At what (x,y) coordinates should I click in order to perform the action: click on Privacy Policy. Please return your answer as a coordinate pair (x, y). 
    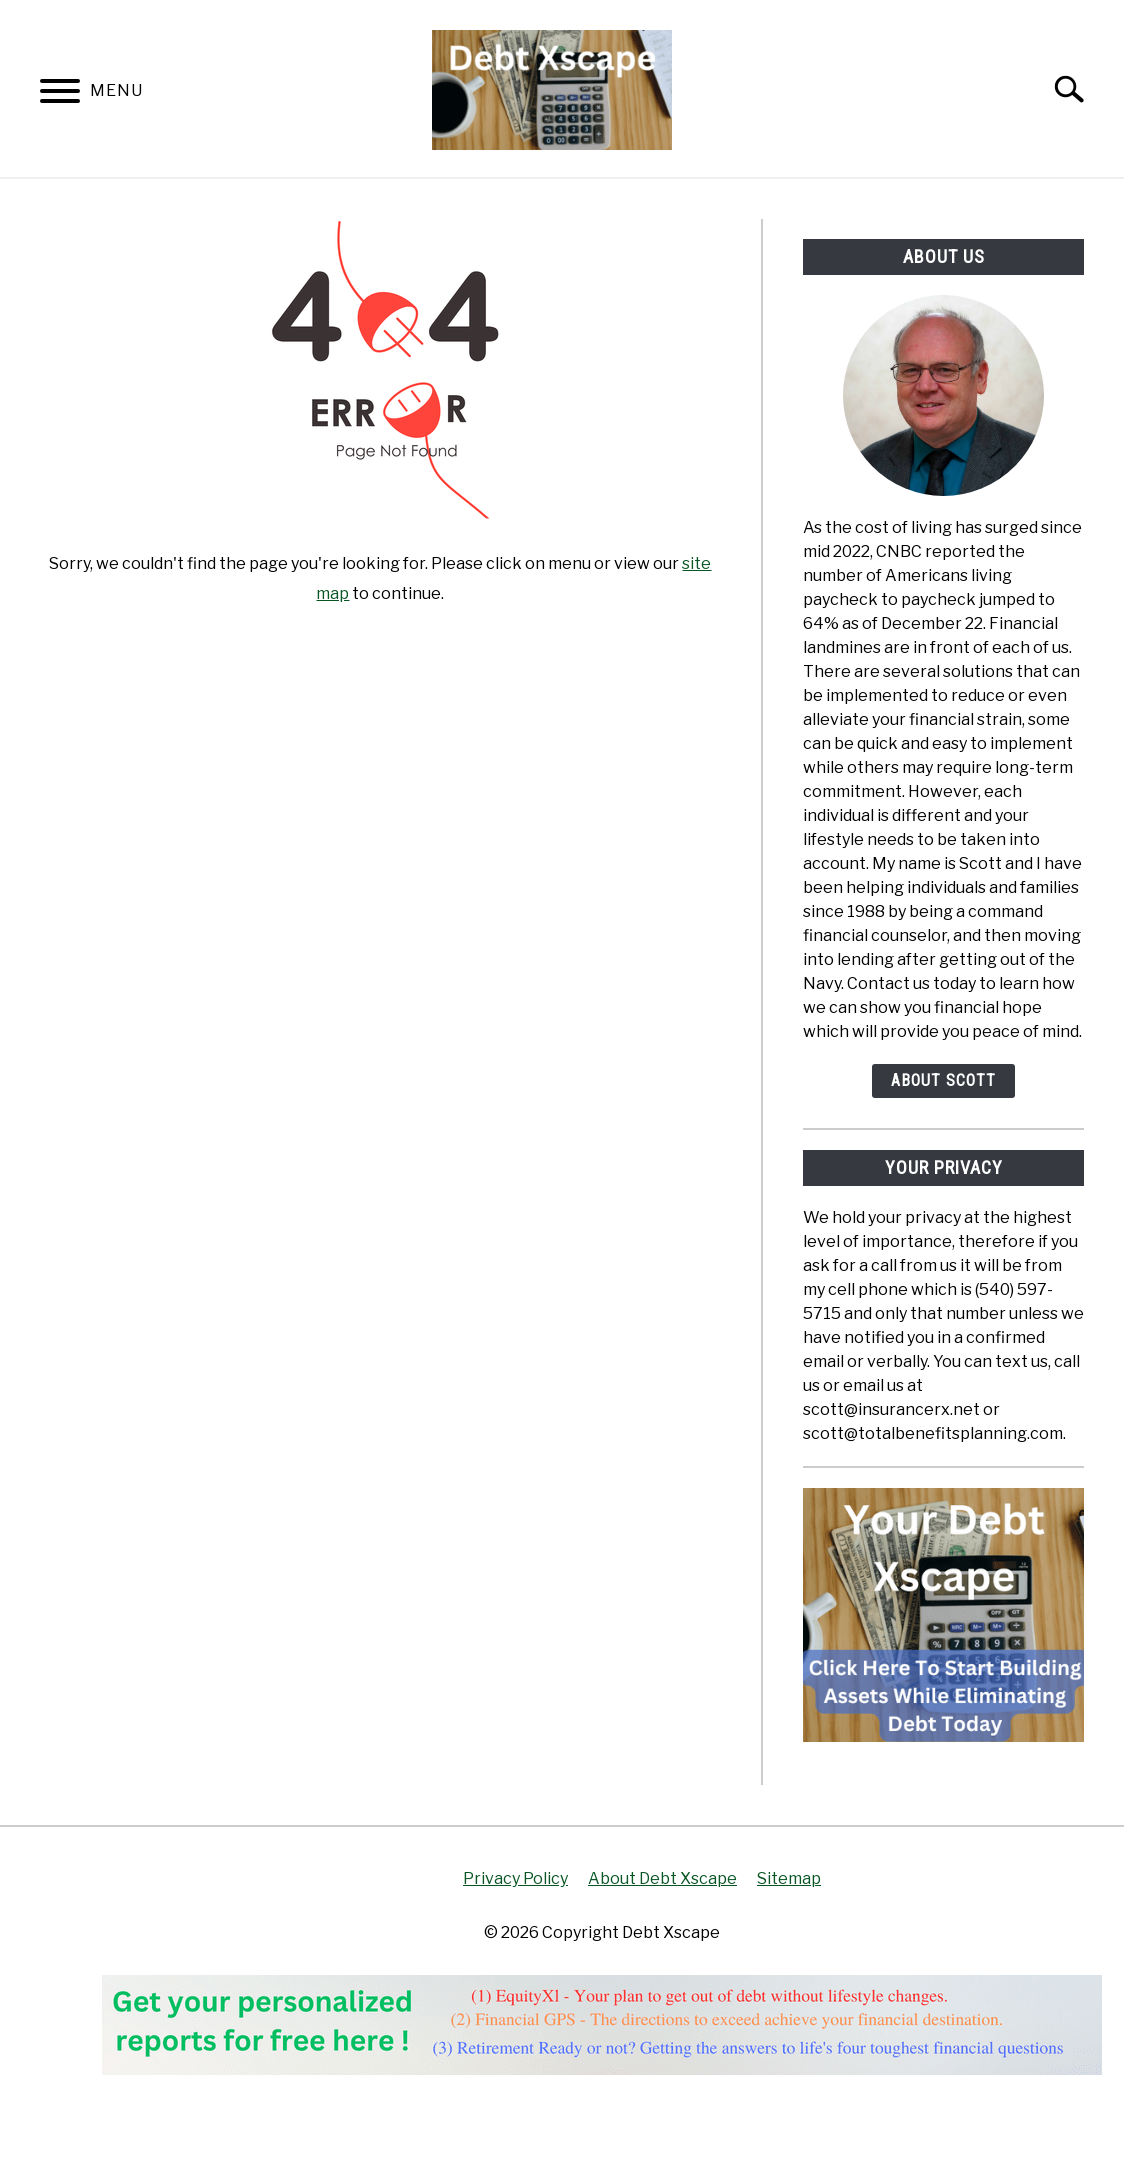
    Looking at the image, I should click on (515, 1878).